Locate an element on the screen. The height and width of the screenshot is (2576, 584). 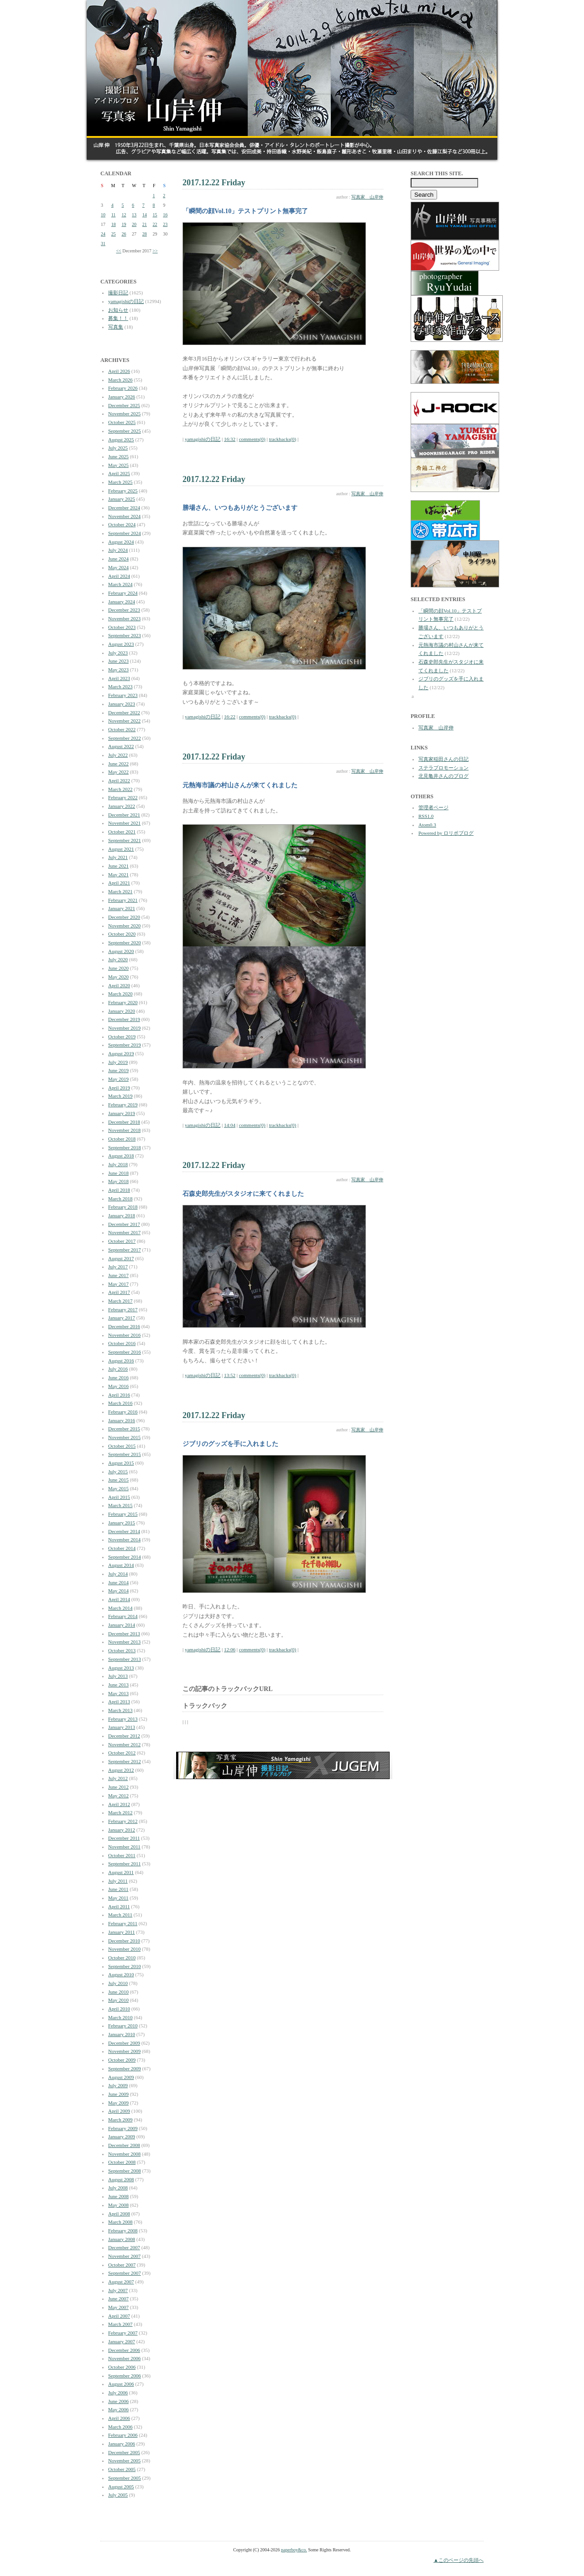
August 2016 is located at coordinates (121, 1360).